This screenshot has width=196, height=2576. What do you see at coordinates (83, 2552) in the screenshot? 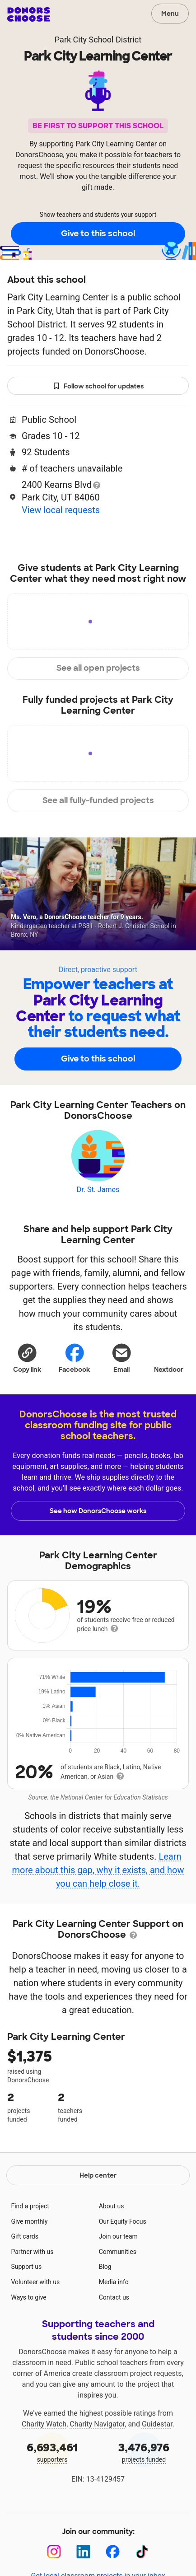
I see `[LinkedIn]` at bounding box center [83, 2552].